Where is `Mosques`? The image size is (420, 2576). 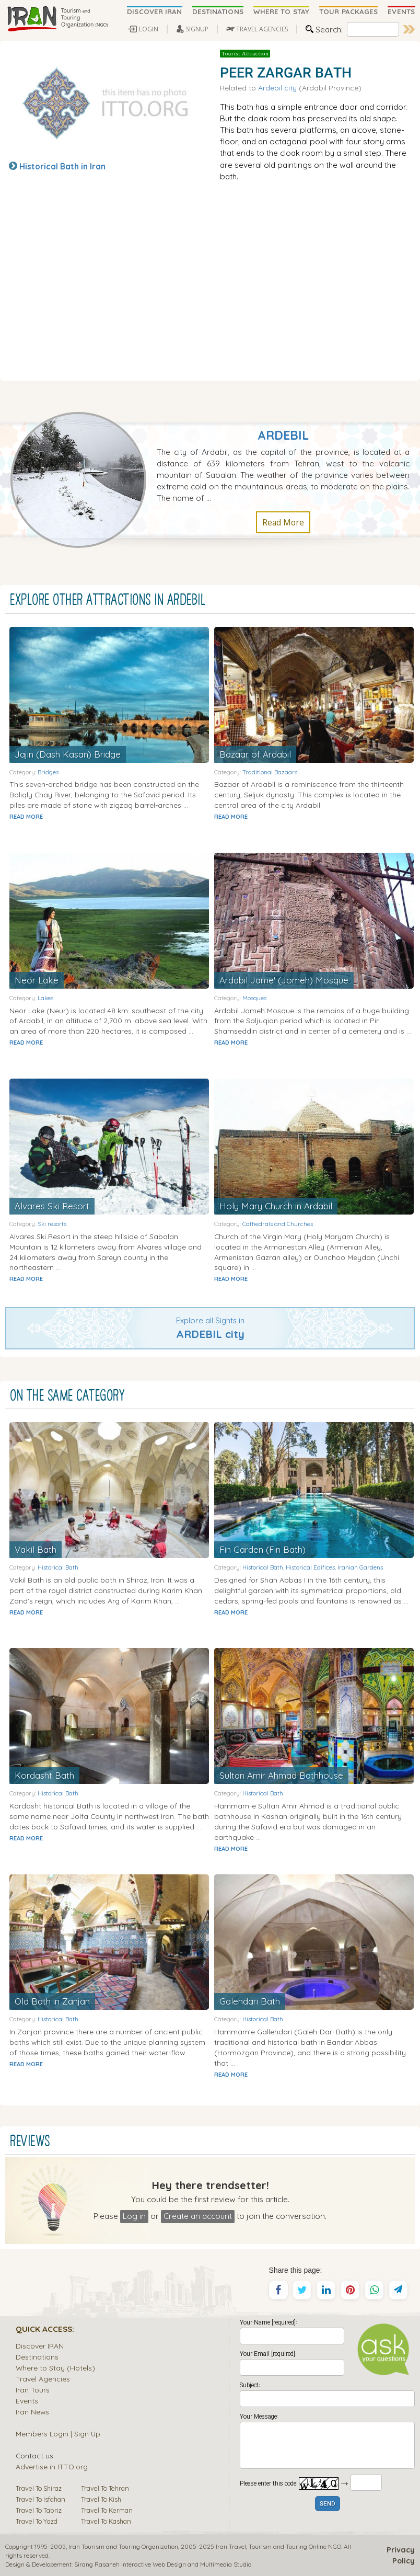
Mosques is located at coordinates (254, 998).